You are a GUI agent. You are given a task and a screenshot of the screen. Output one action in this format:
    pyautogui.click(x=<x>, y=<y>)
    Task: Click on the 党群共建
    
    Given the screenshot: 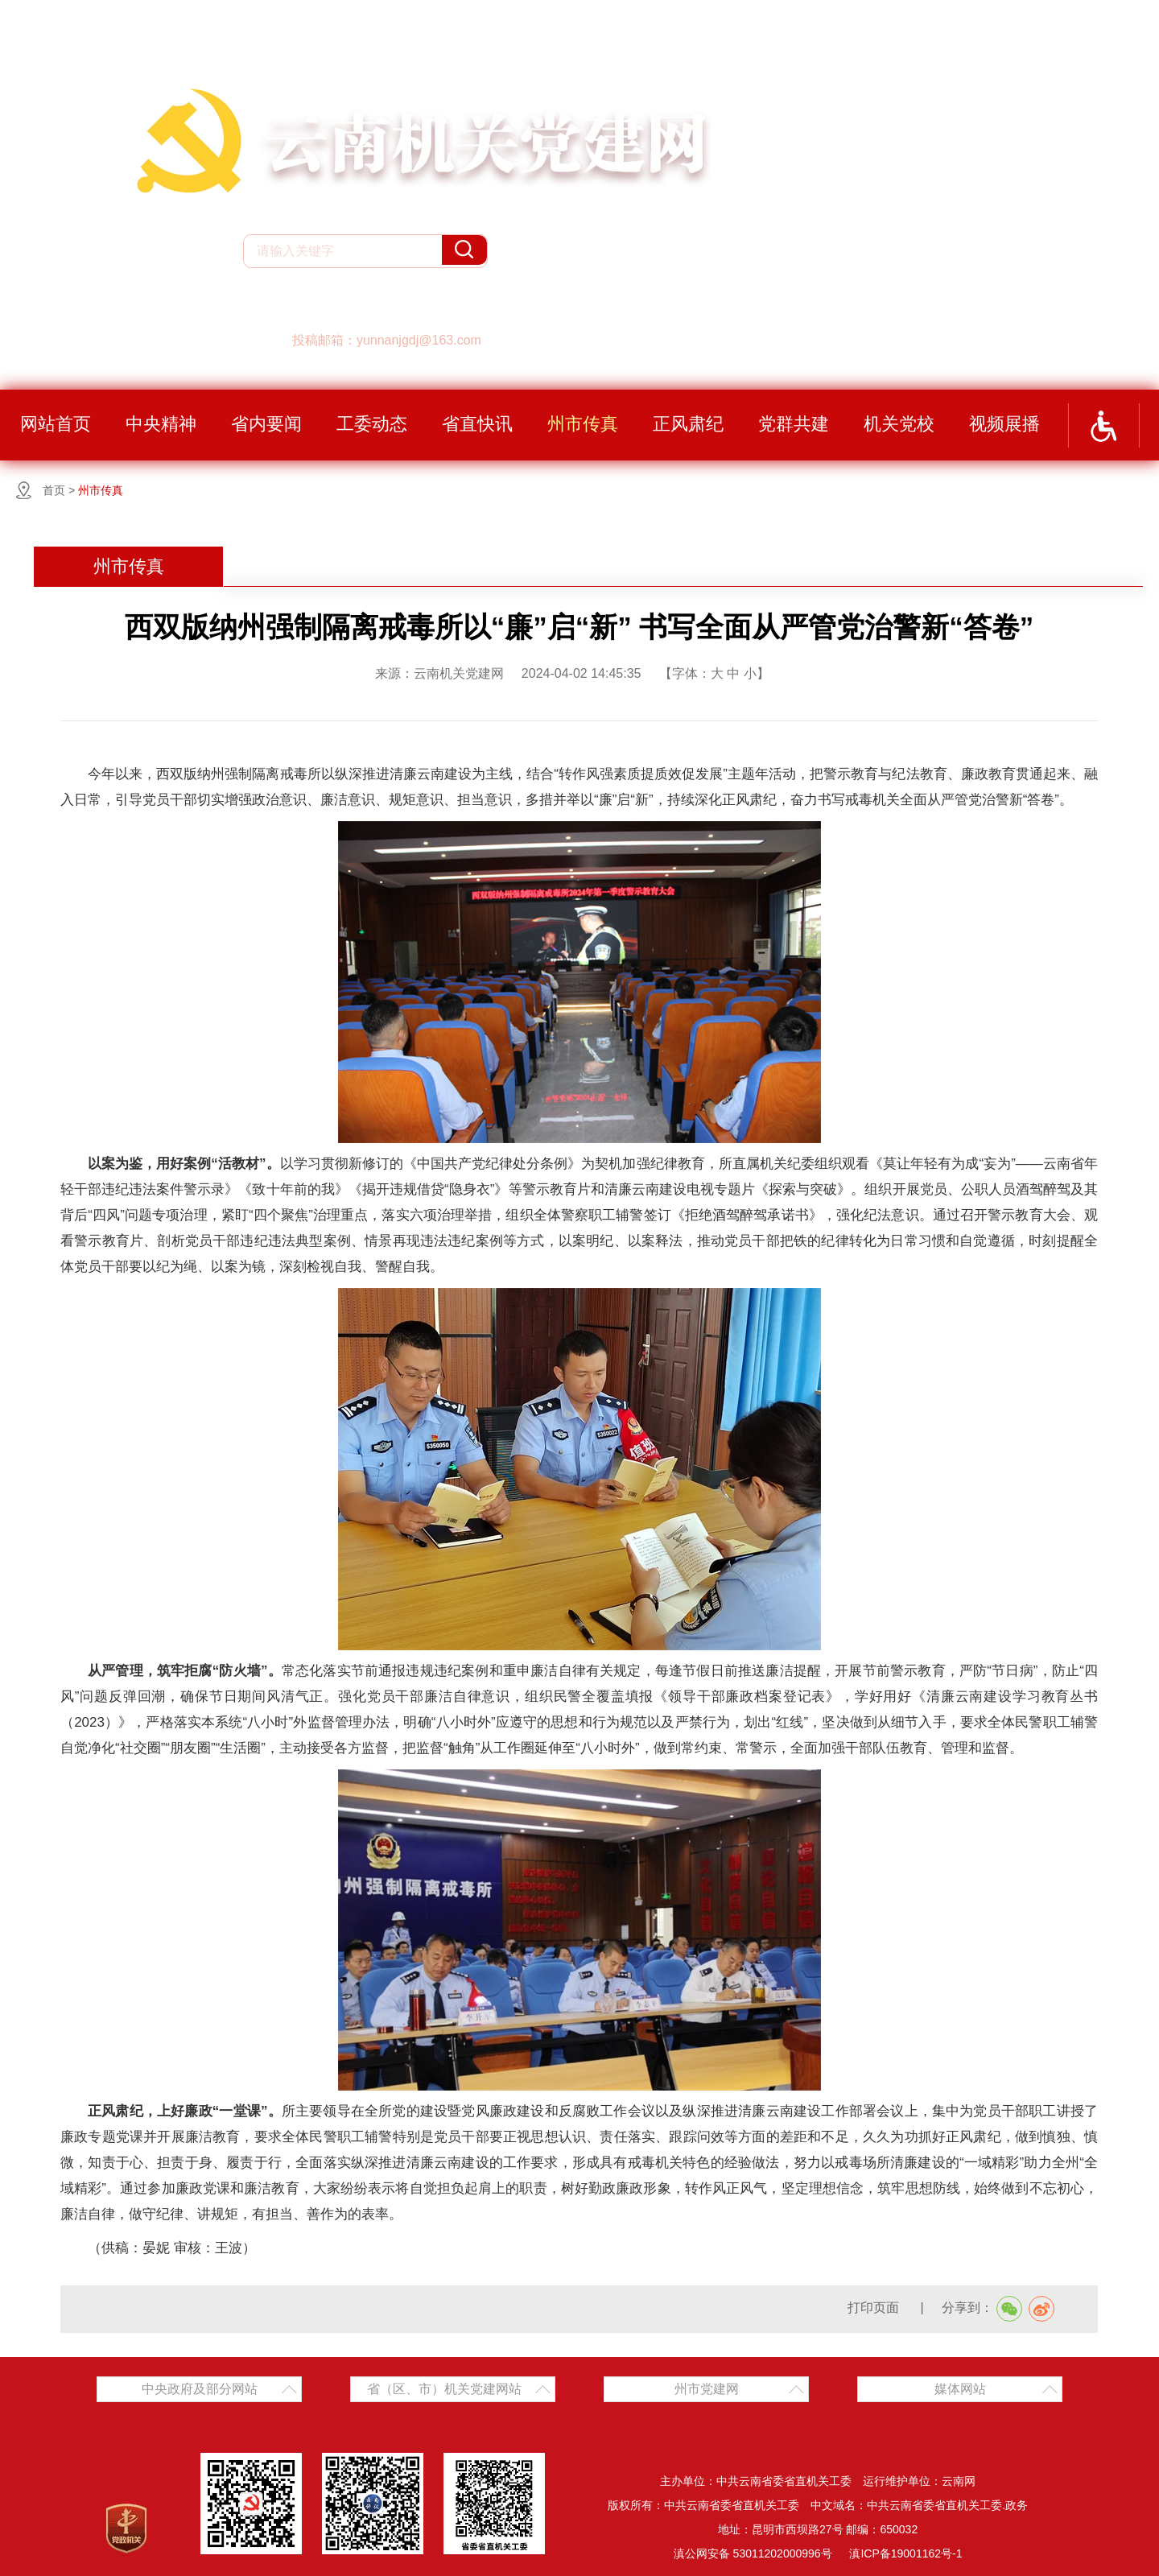 What is the action you would take?
    pyautogui.click(x=793, y=424)
    